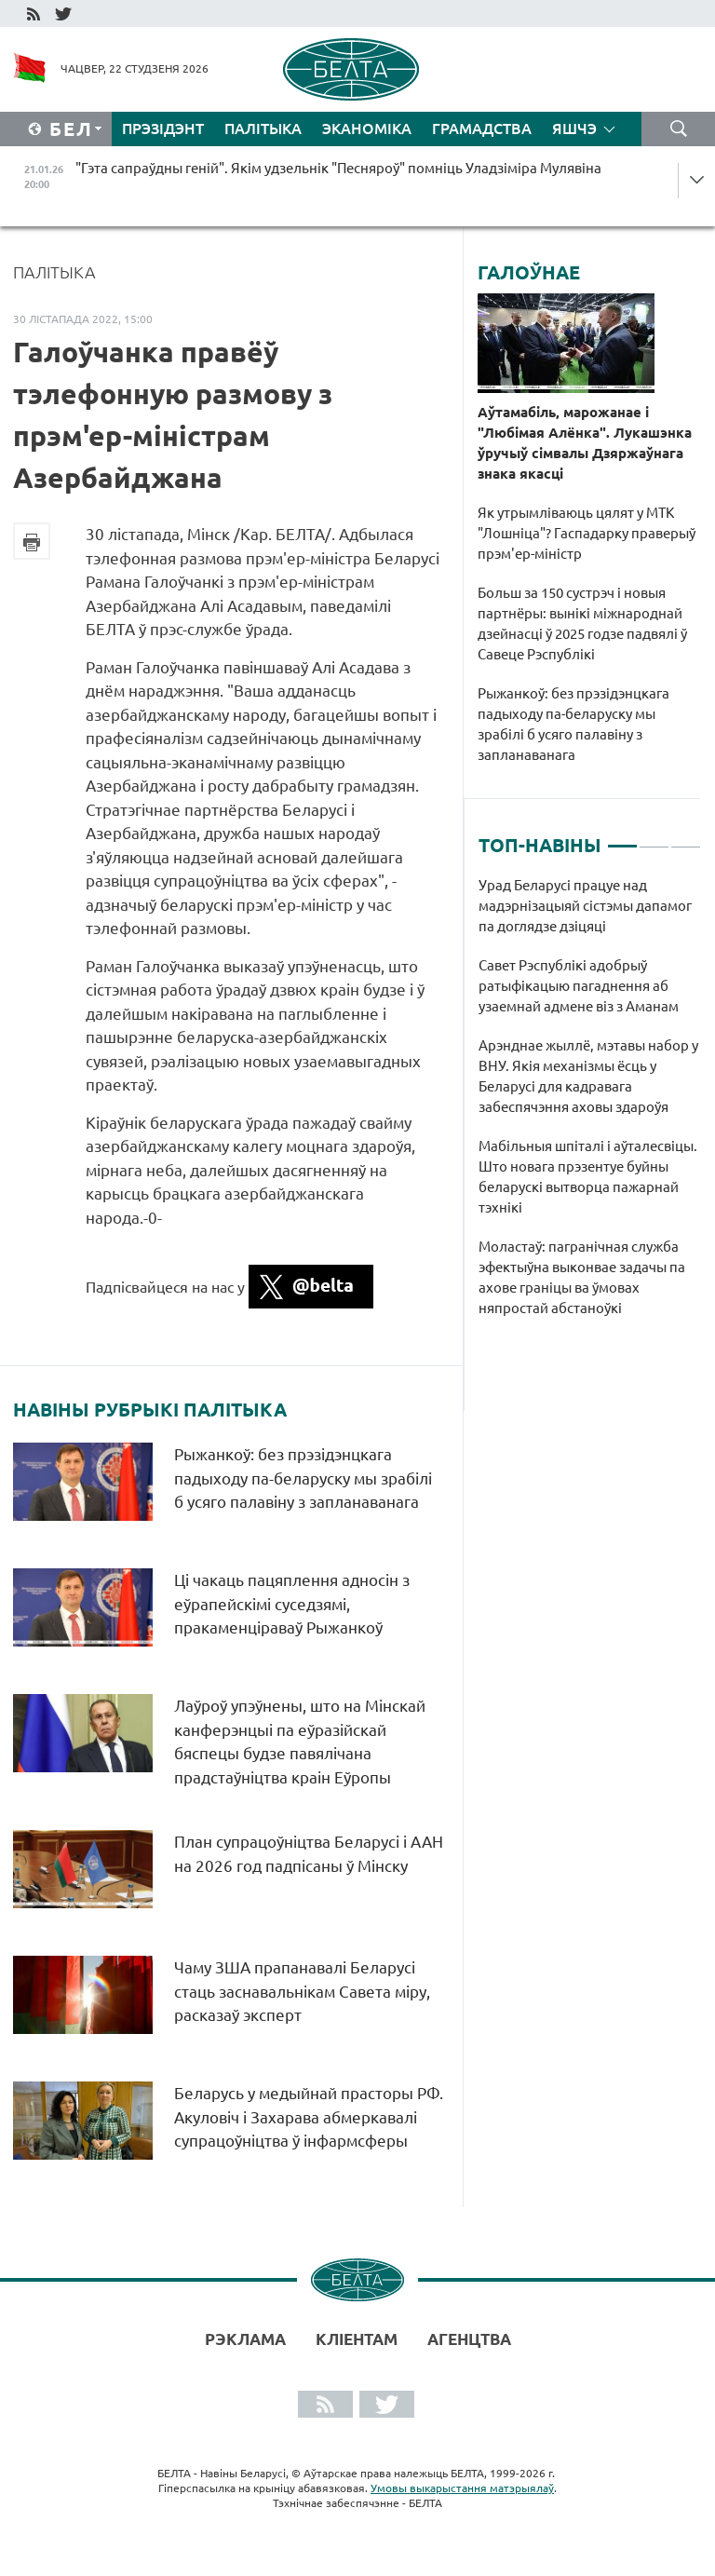  Describe the element at coordinates (582, 623) in the screenshot. I see `Больш за 150 сустрэч і новыя партнёры: вынікі міжнароднай дзейнасці ў 2025 годзе падвялі ў Савеце Рэспублікі` at that location.